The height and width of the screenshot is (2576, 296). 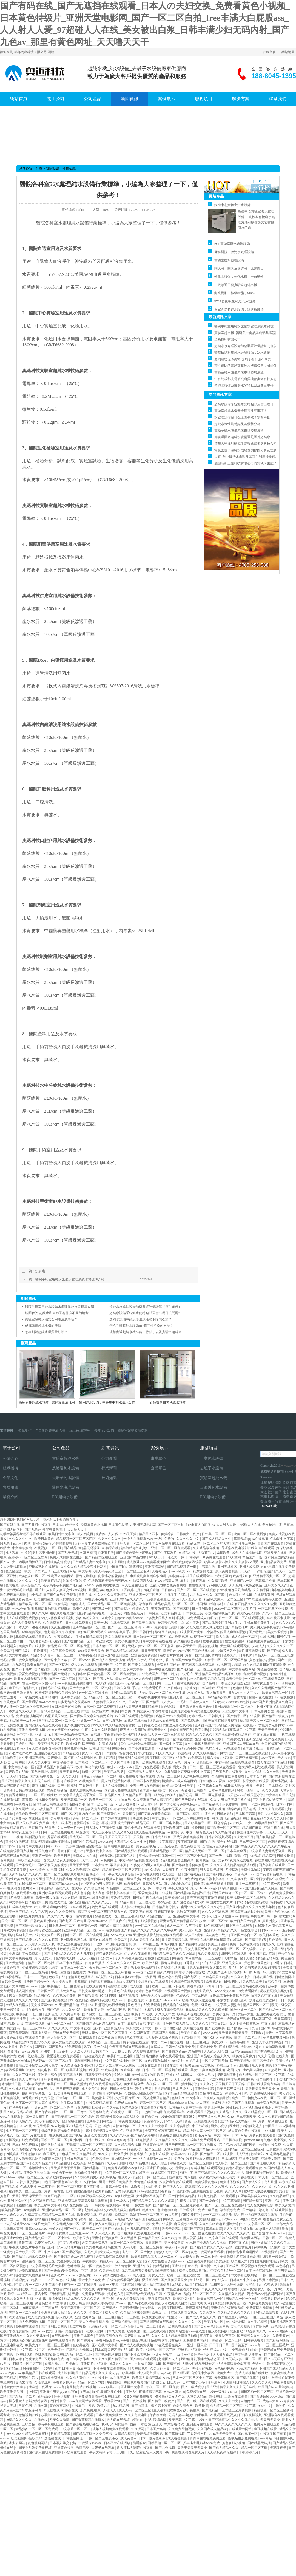 I want to click on 亚洲天堂自拍, so click(x=69, y=2005).